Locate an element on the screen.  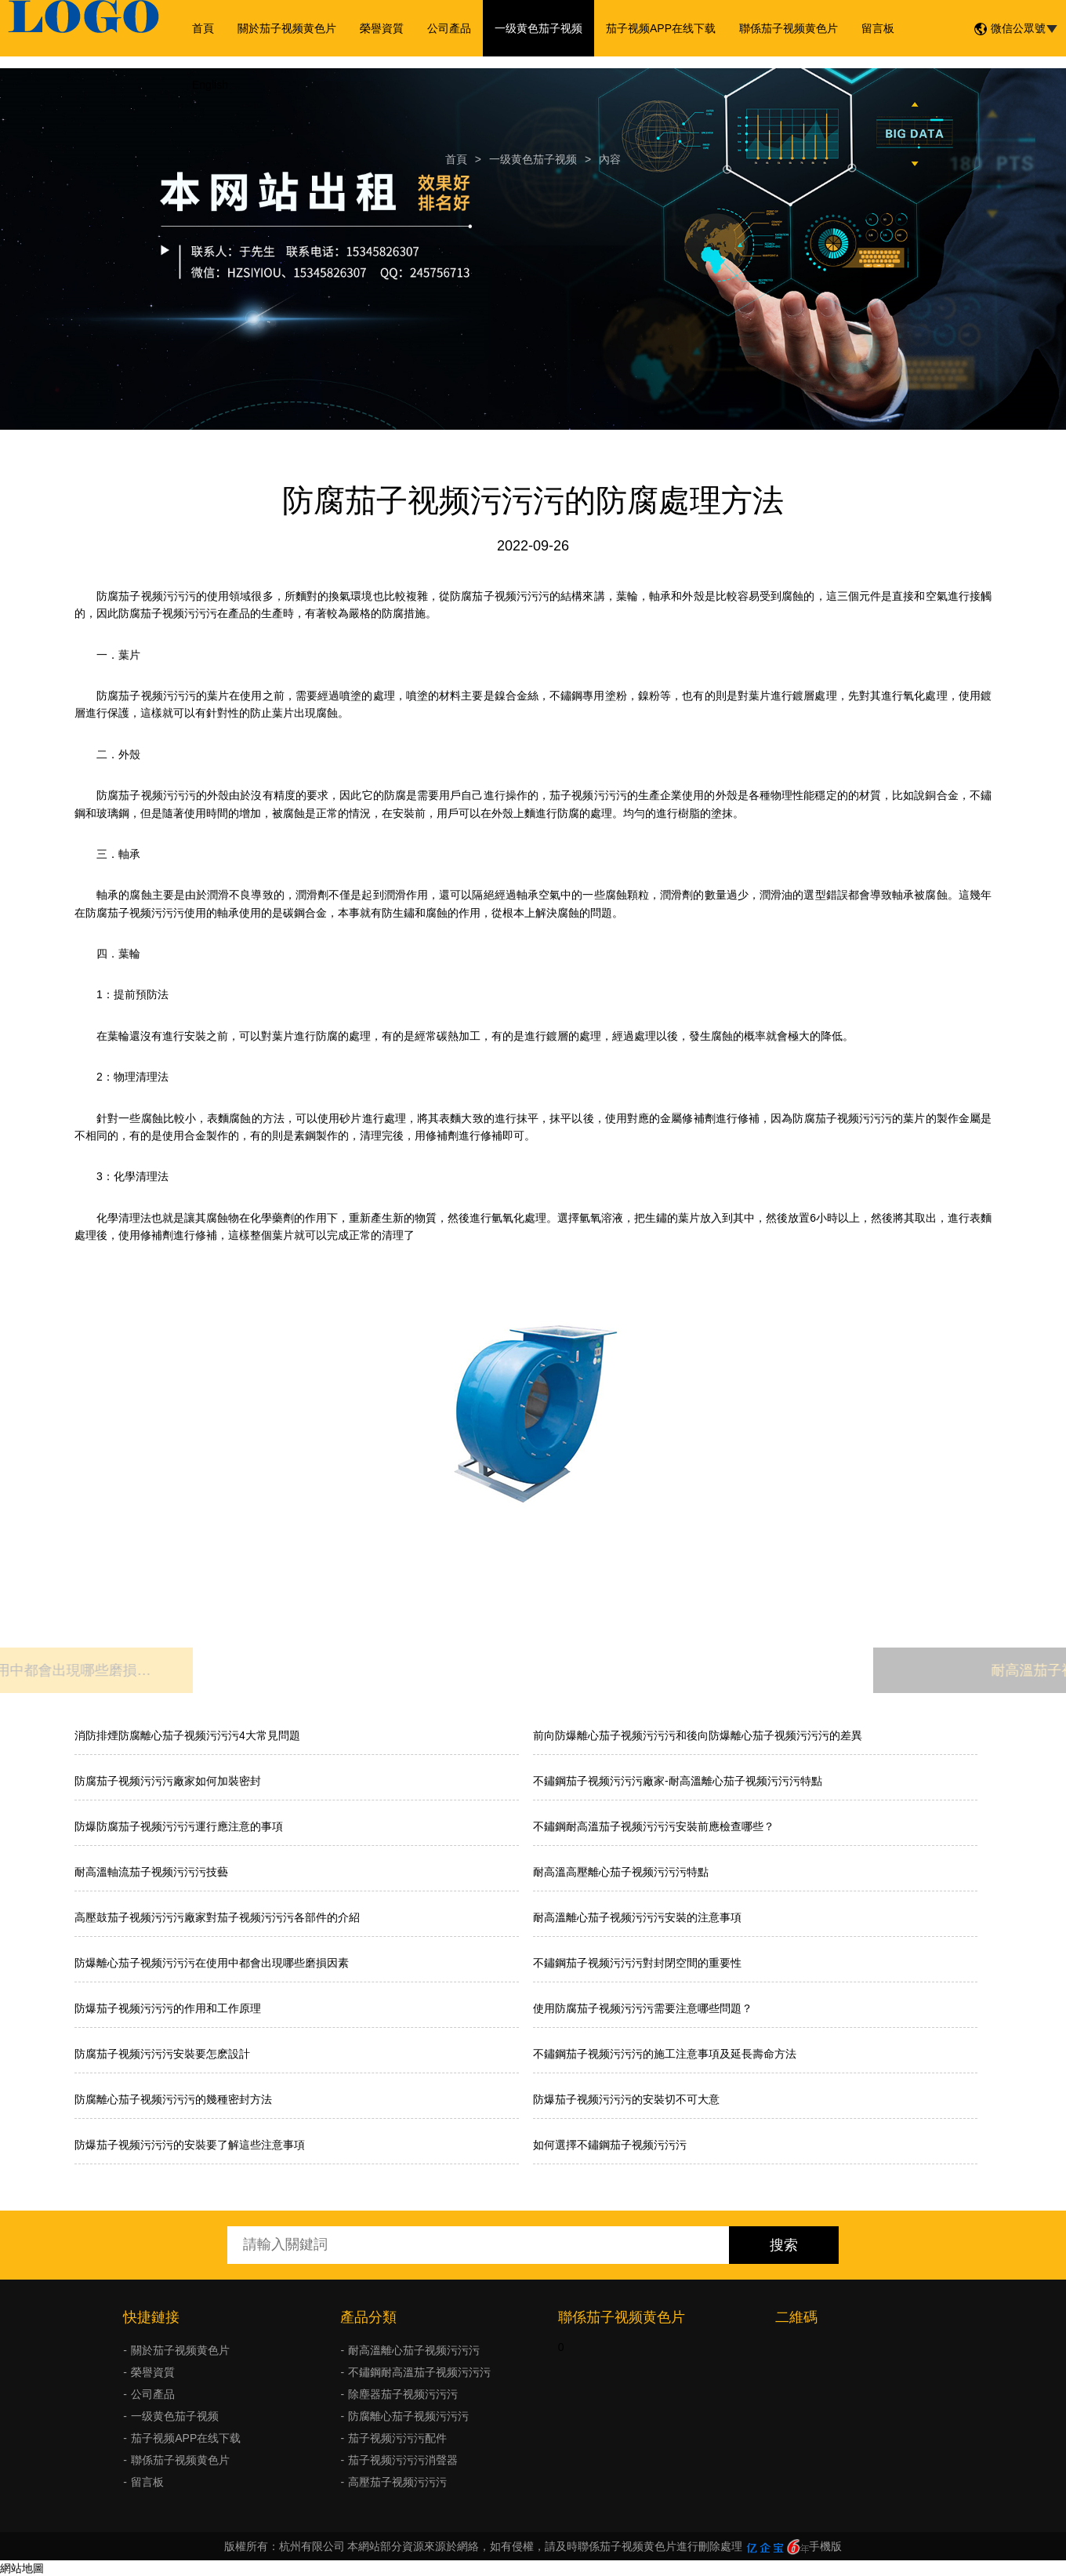
消防排煙防腐離心茄子视频污污污4大常見問題 is located at coordinates (187, 1735).